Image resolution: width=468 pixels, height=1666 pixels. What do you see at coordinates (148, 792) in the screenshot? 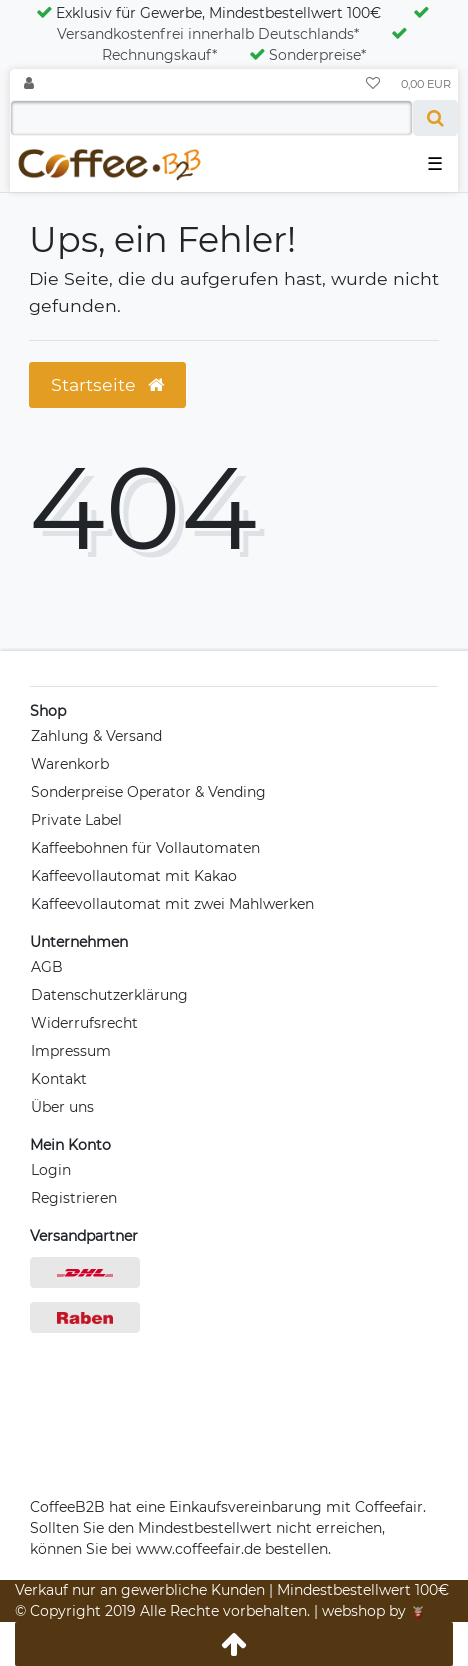
I see `Sonderpreise Operator & Vending` at bounding box center [148, 792].